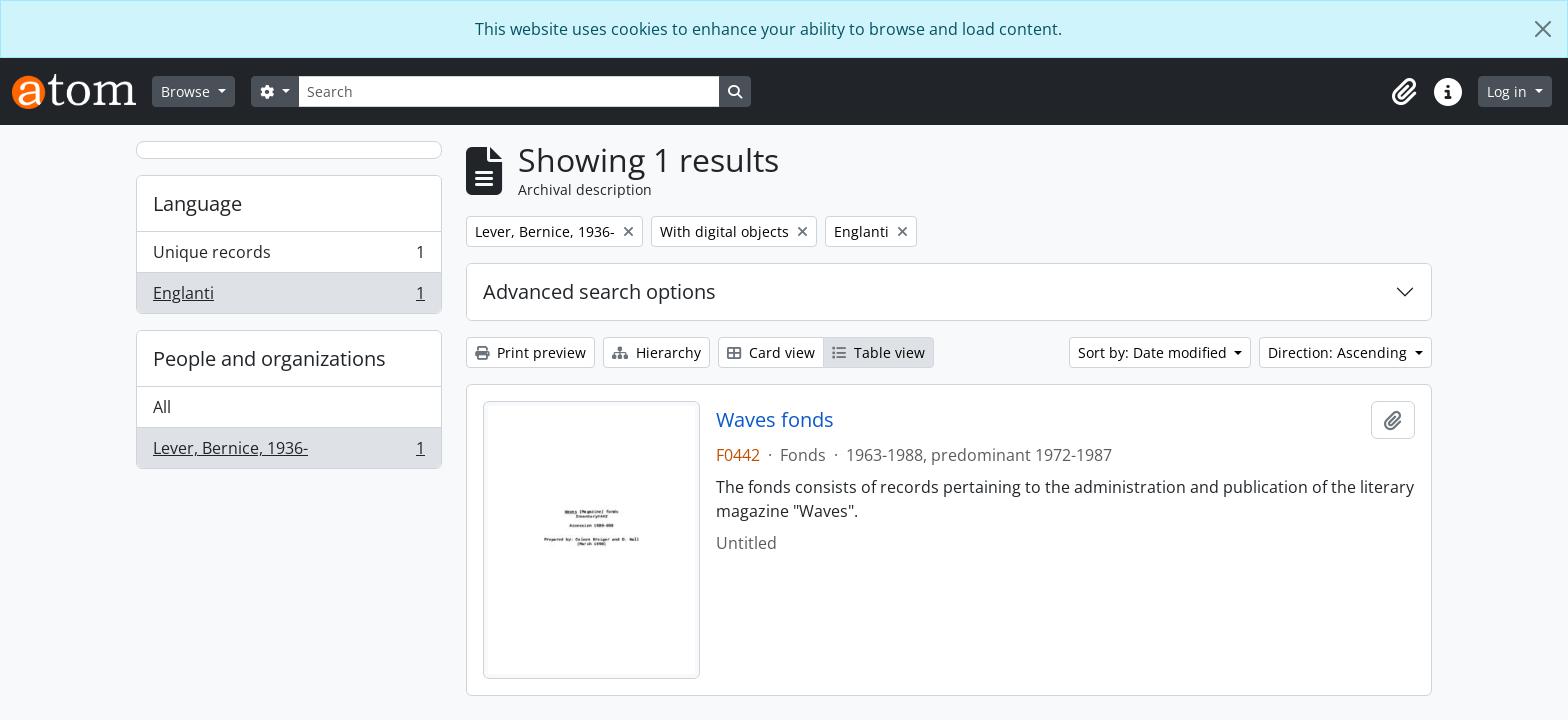 The image size is (1568, 720). Describe the element at coordinates (197, 203) in the screenshot. I see `Language` at that location.